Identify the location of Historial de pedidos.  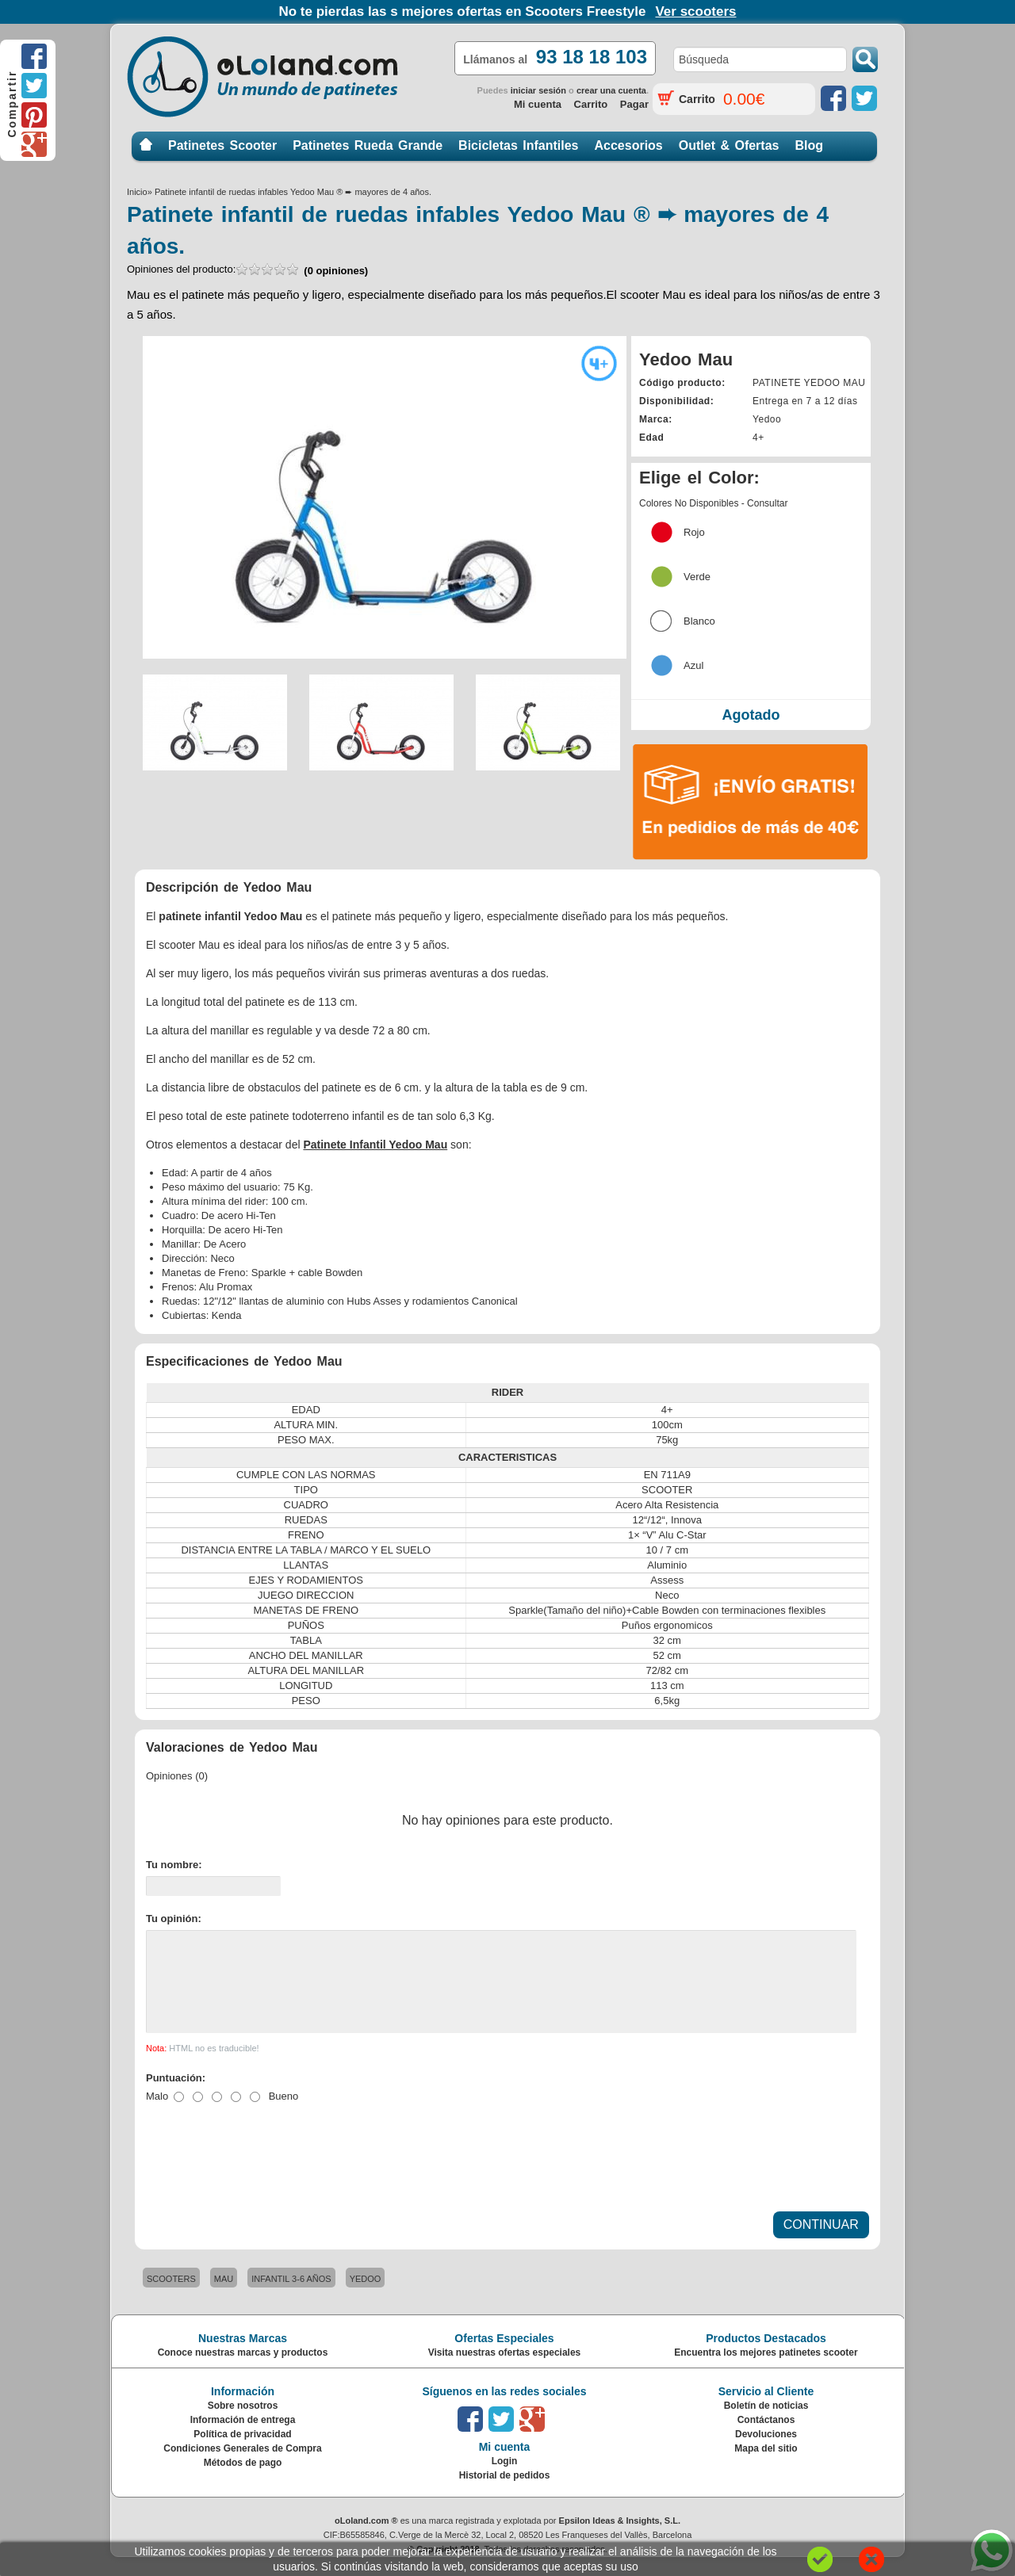
(504, 2494).